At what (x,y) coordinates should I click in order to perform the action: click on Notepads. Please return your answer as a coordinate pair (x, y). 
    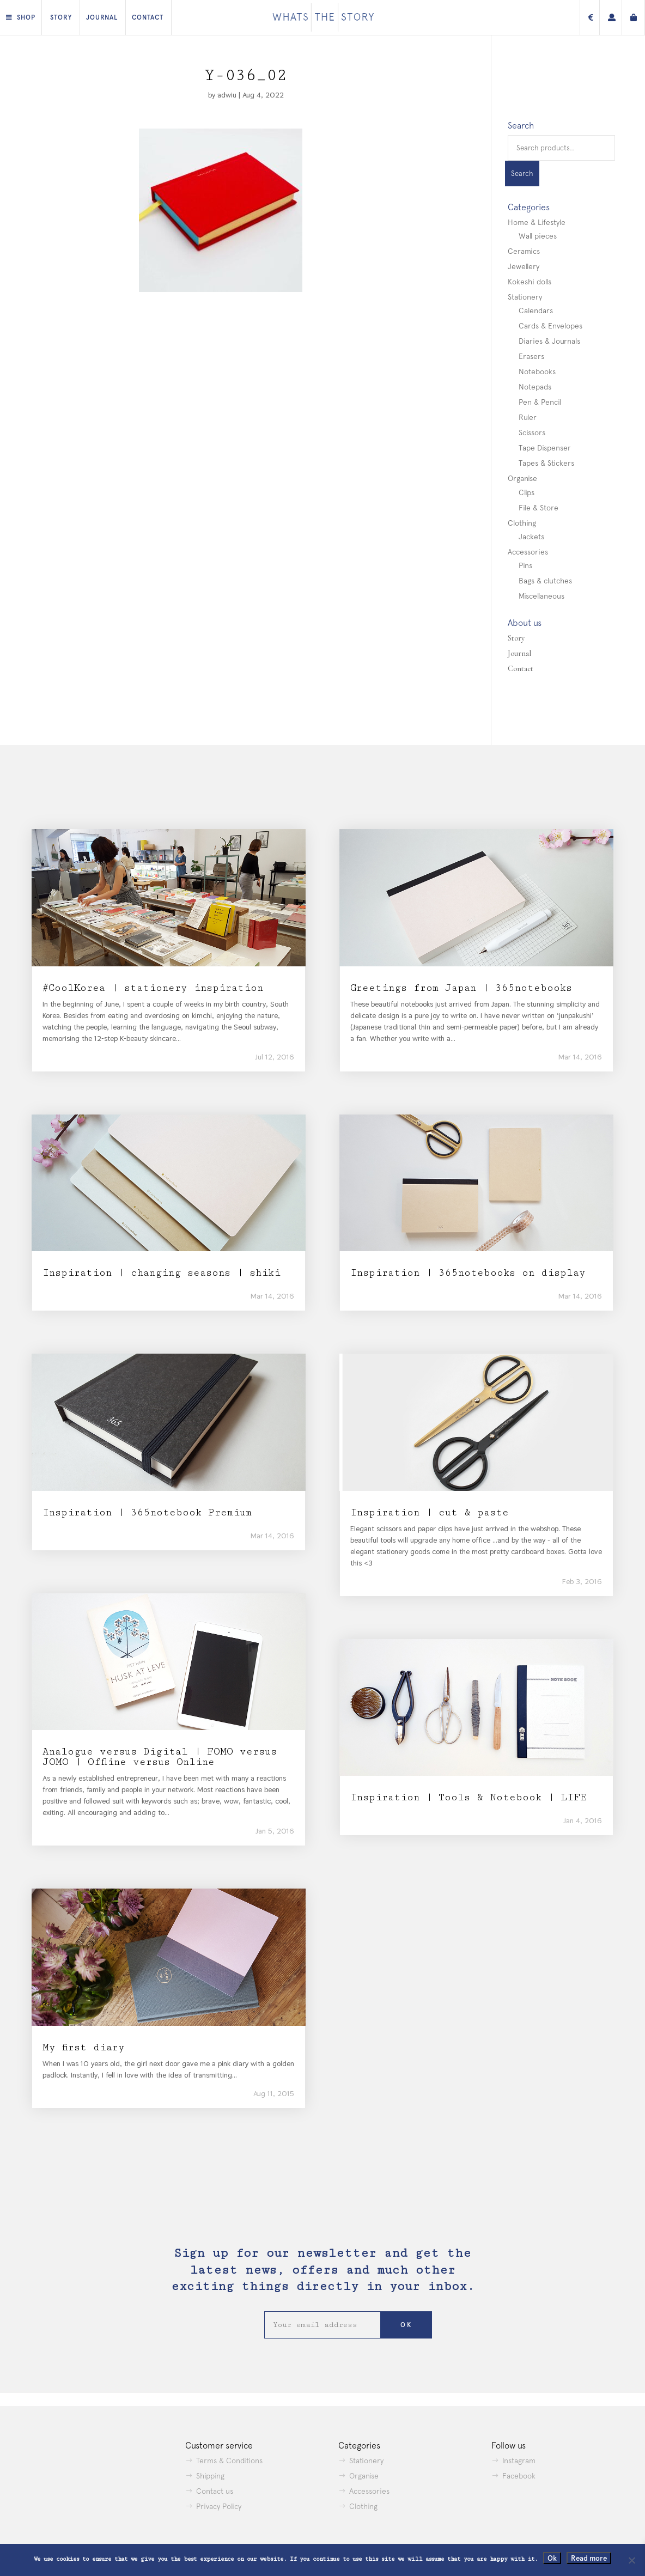
    Looking at the image, I should click on (535, 386).